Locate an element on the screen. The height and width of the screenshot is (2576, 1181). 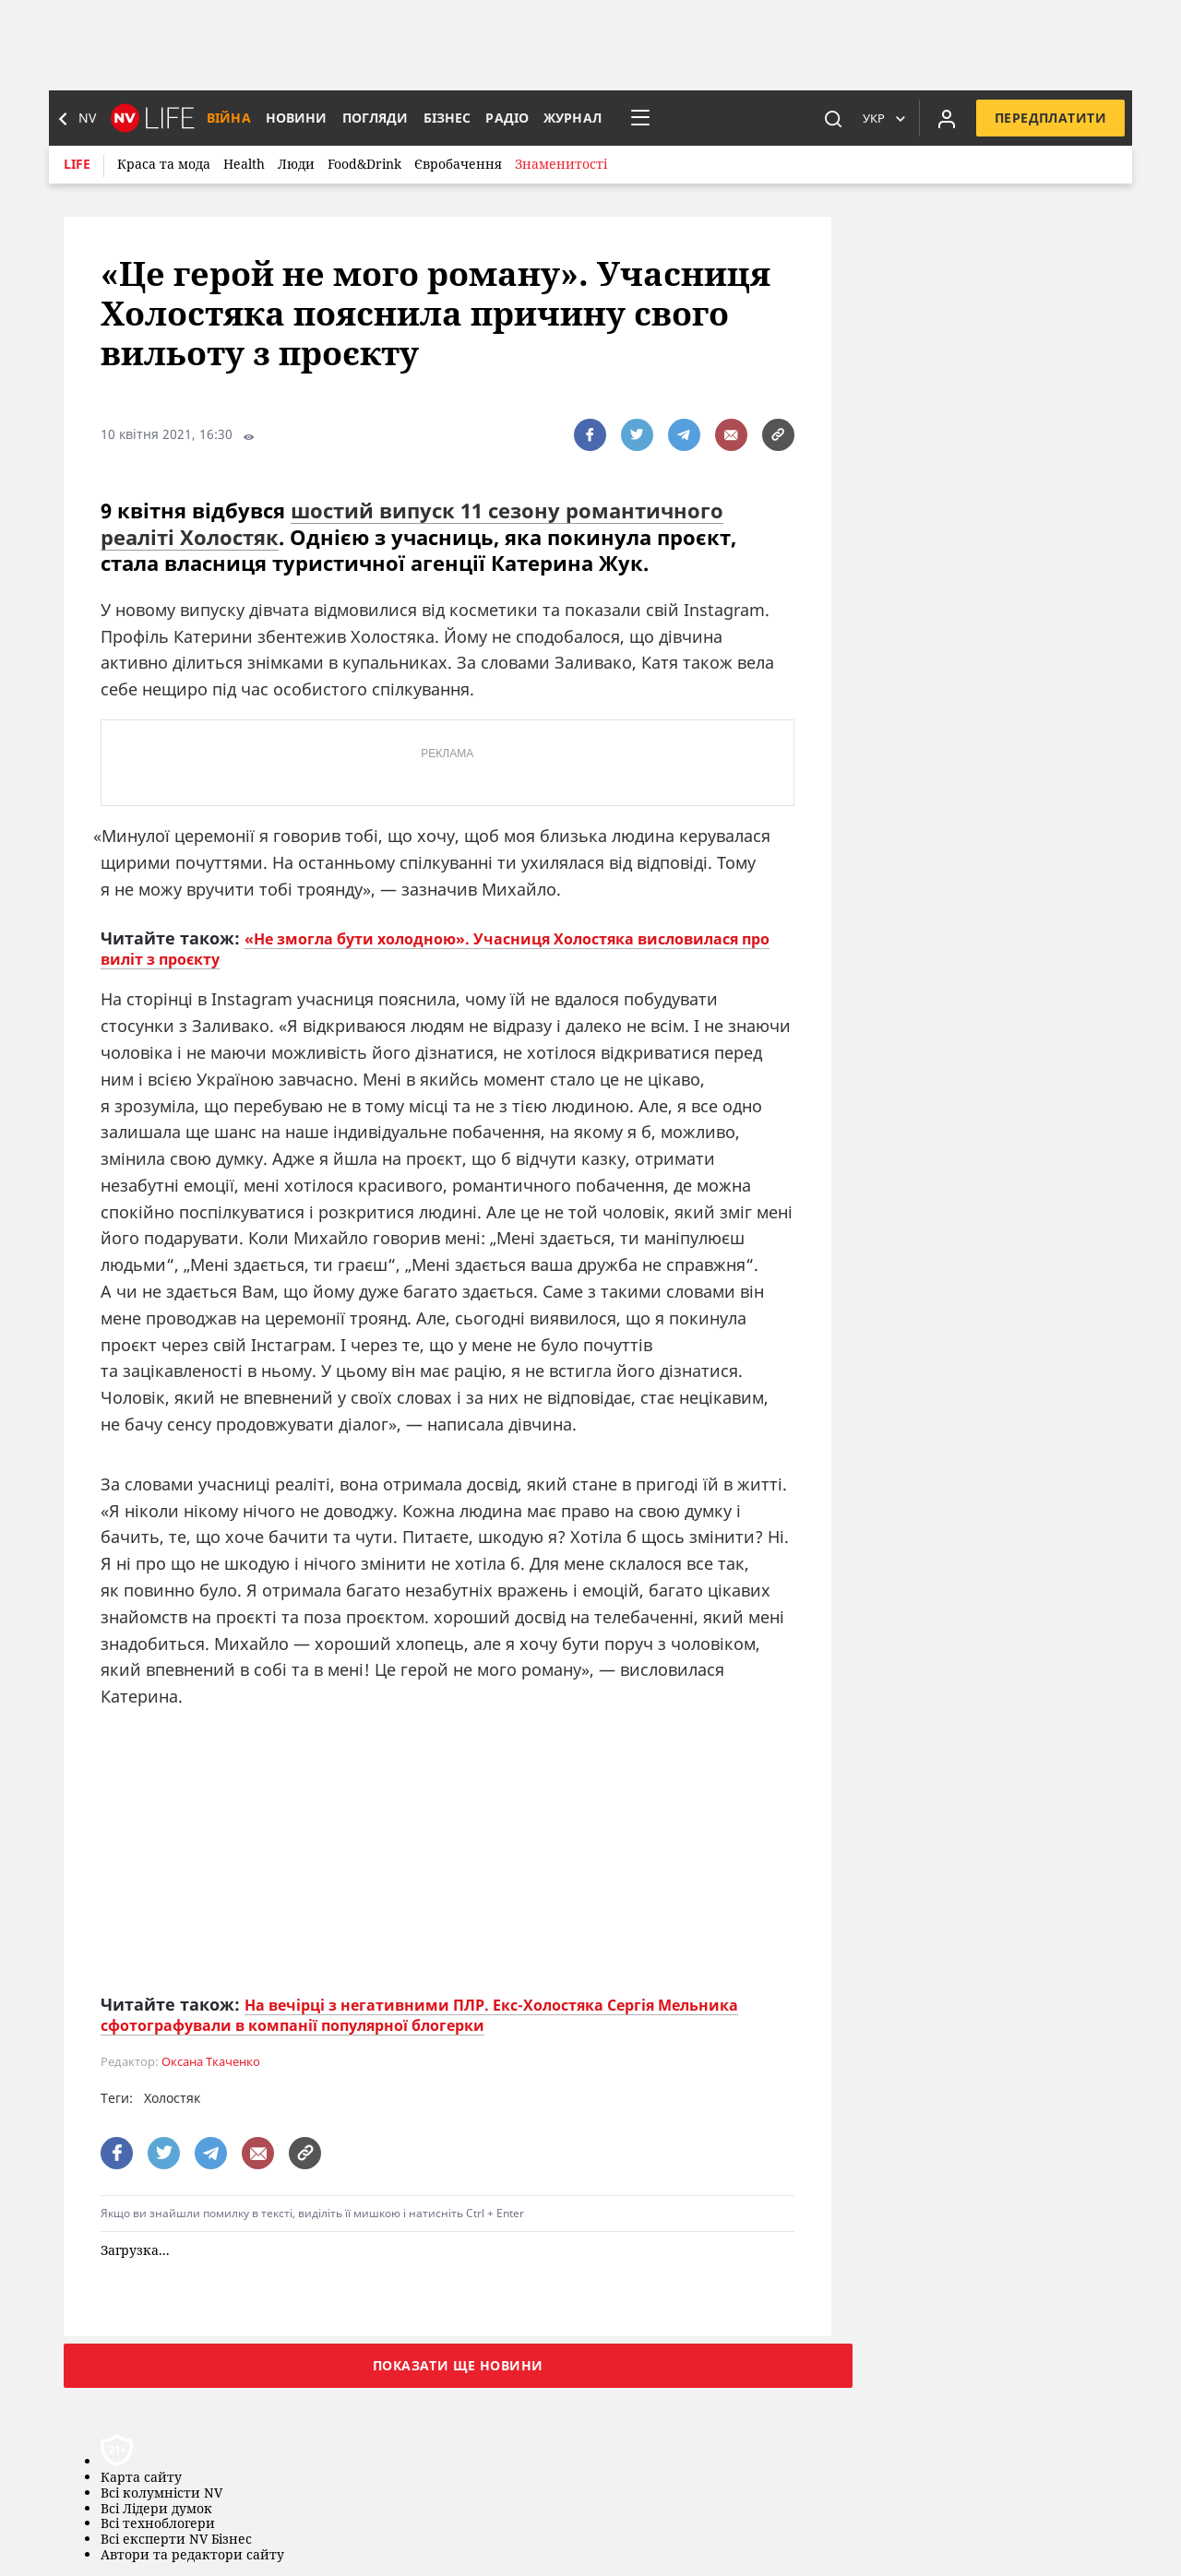
На вечірці з негативними ПЛР. Екс-Холостяка Сергія Мельника сфотографували в компанії популярної блогерки is located at coordinates (419, 2015).